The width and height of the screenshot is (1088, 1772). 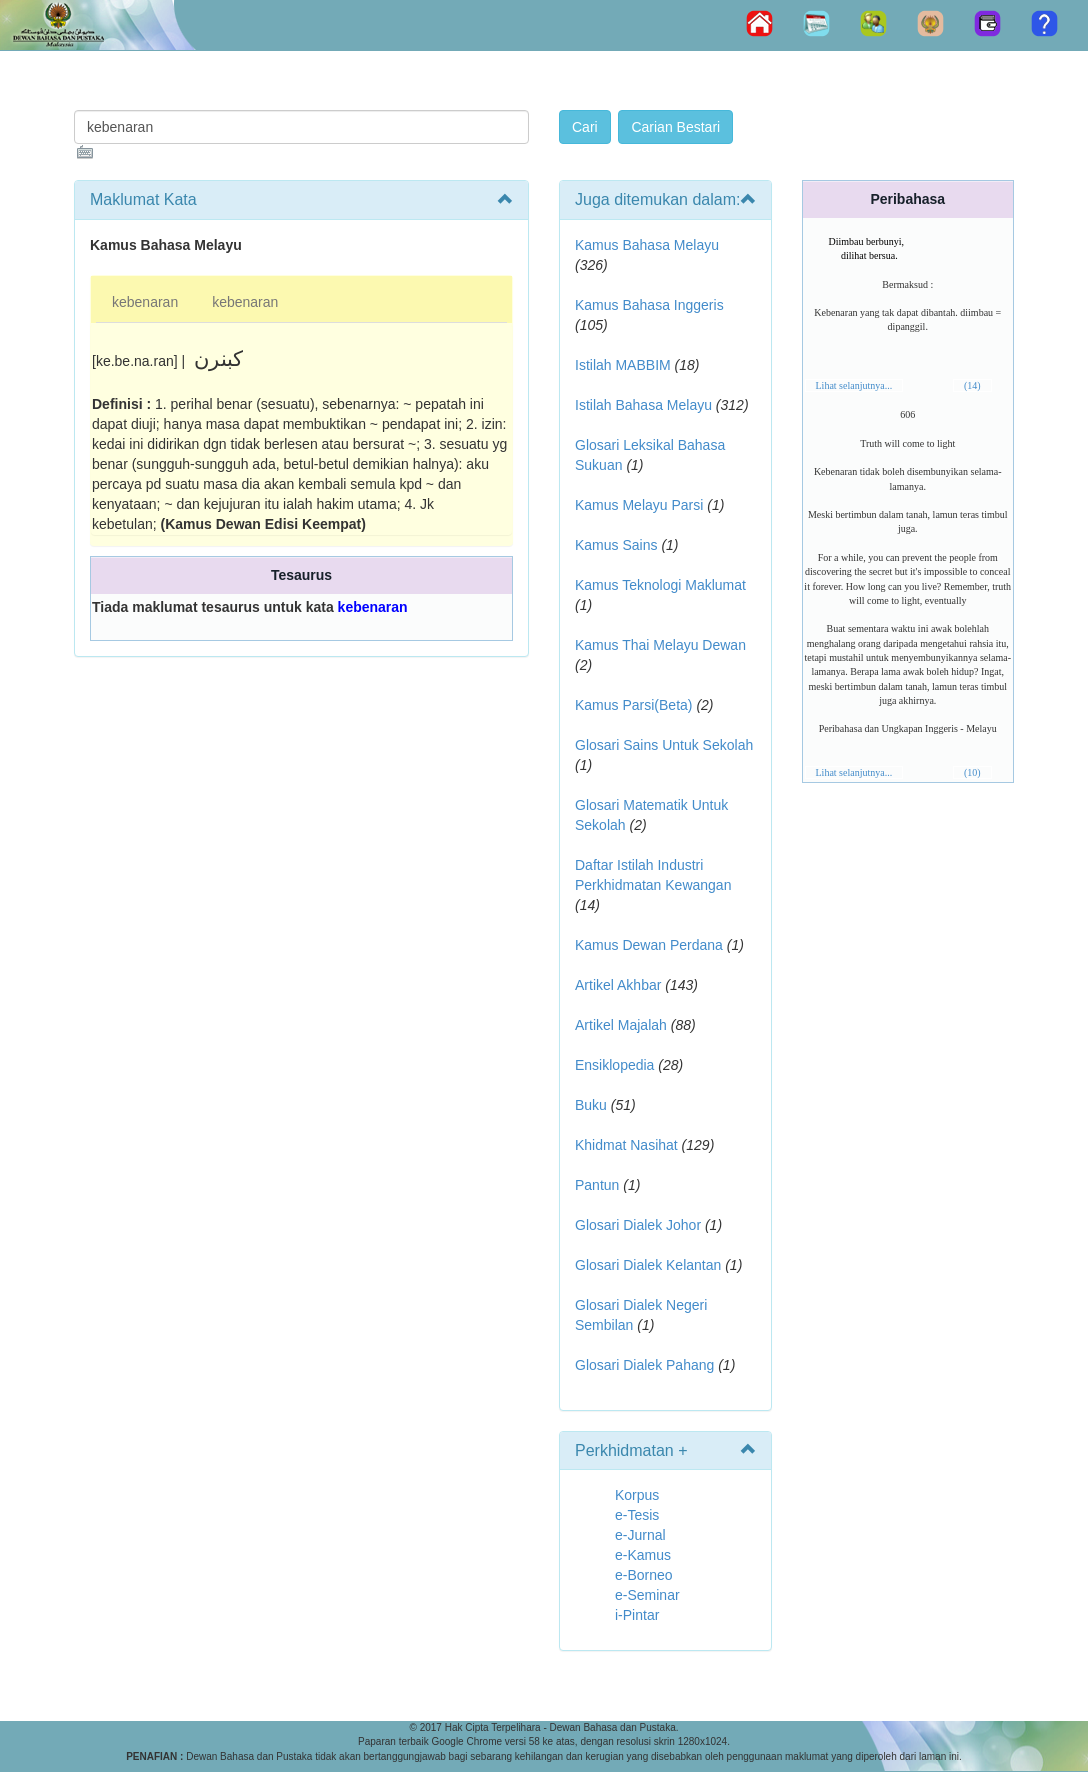 I want to click on e-Kamus, so click(x=643, y=1555).